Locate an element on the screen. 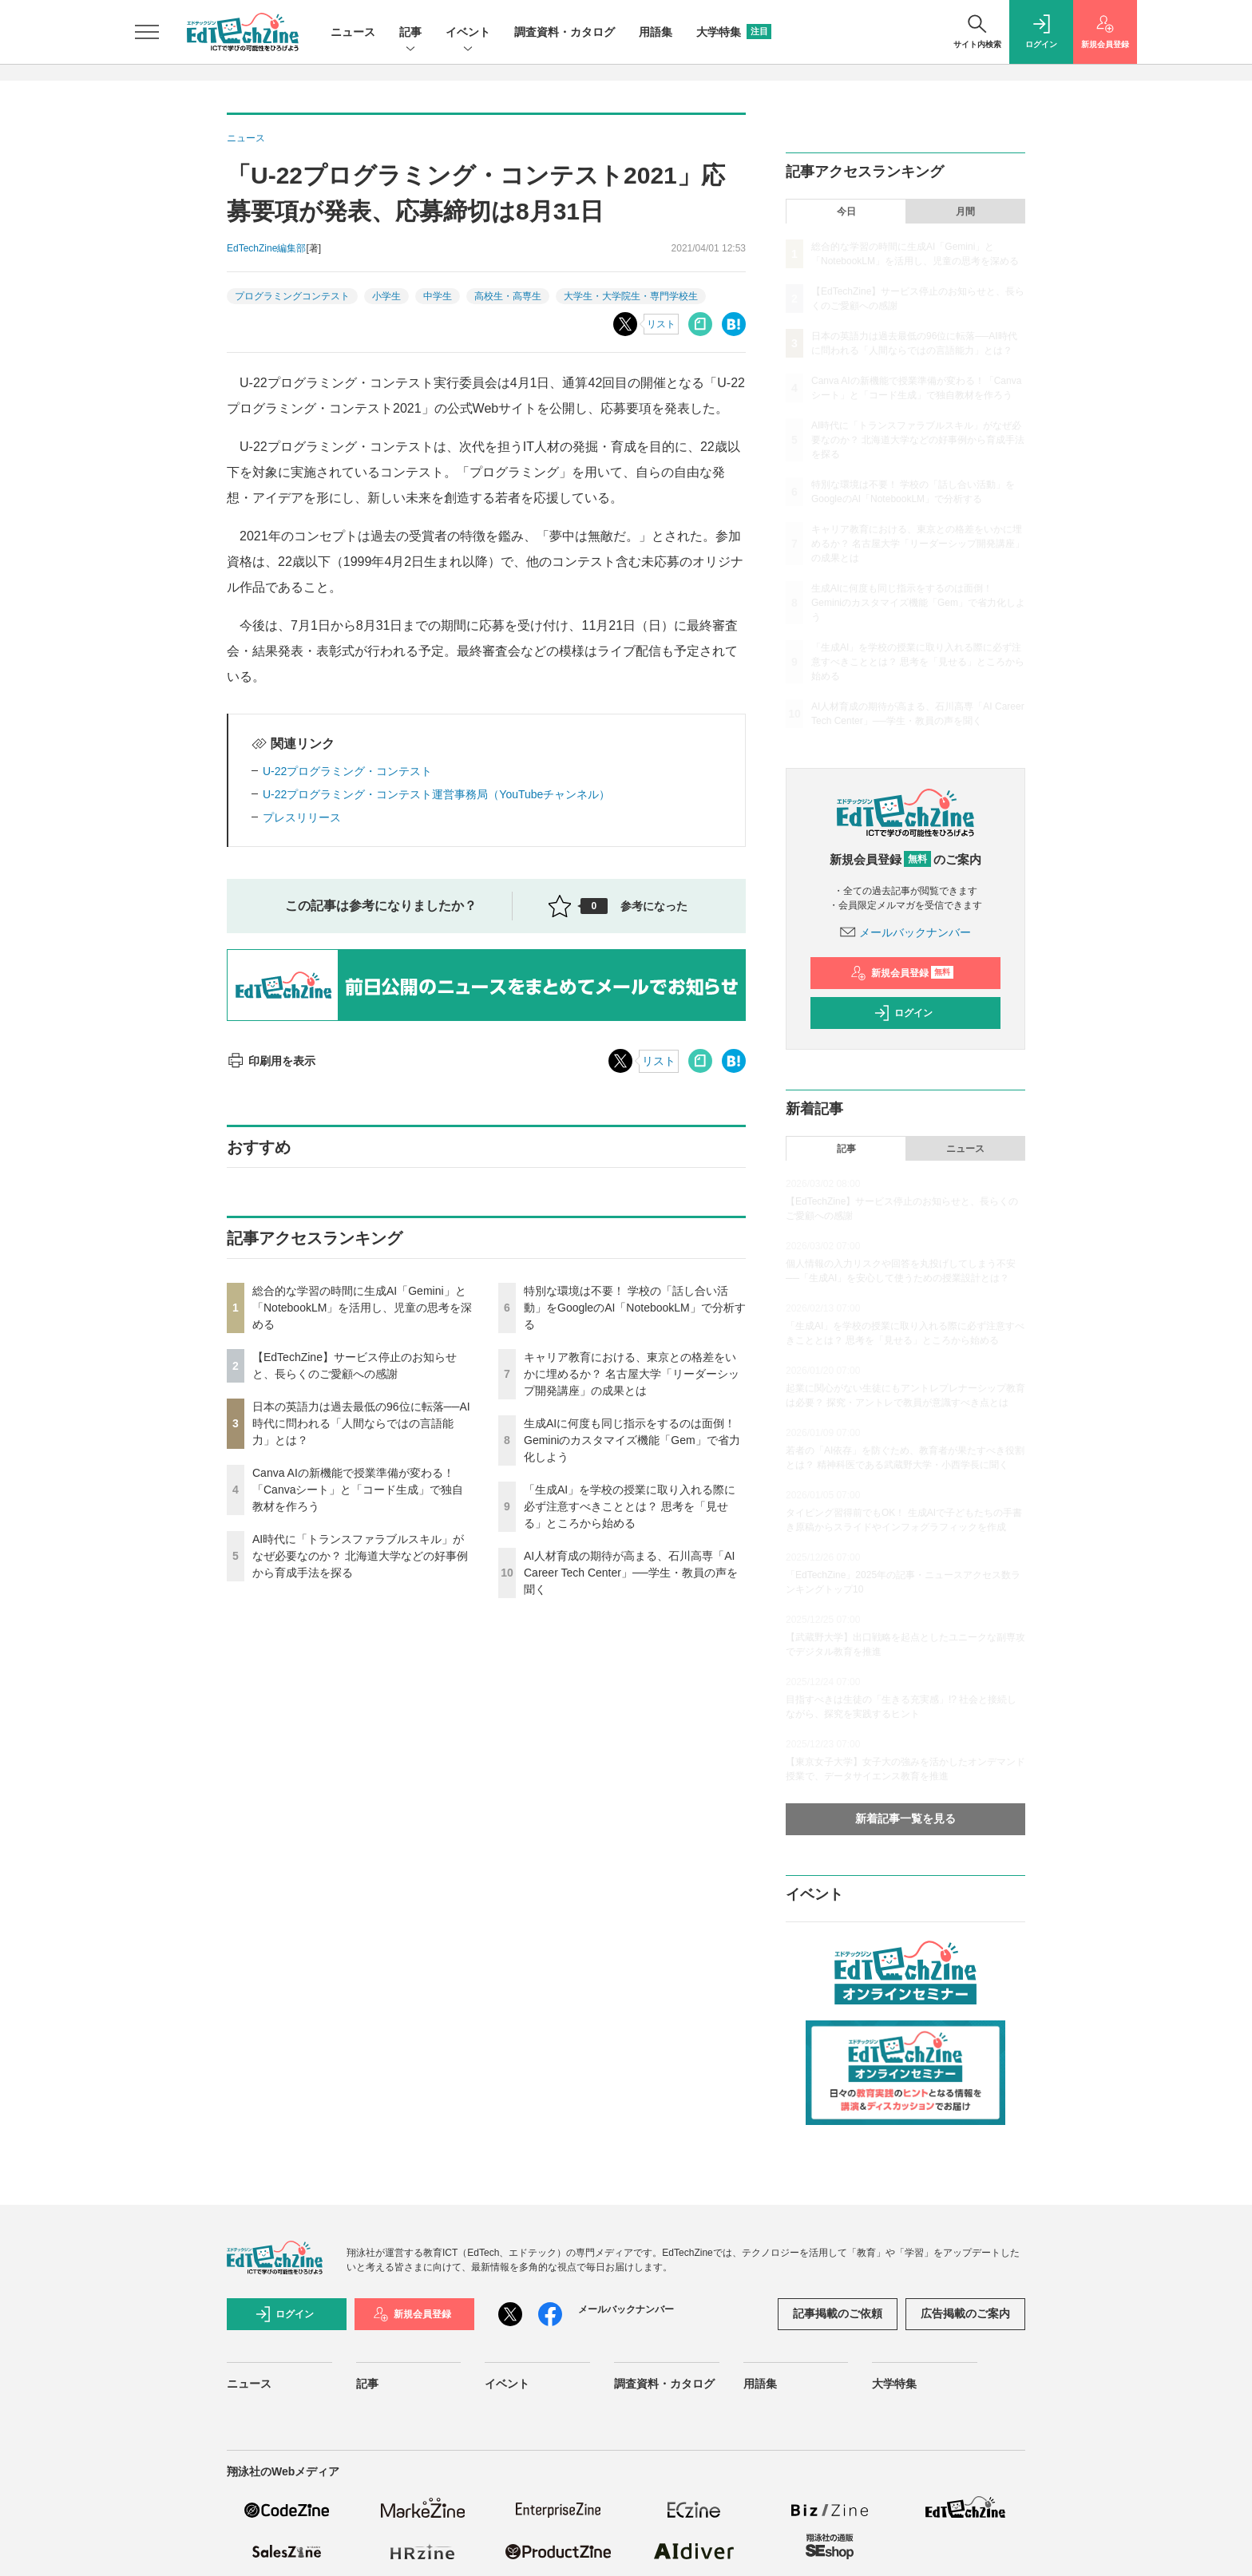 This screenshot has width=1252, height=2576. 新規会員登録 is located at coordinates (901, 973).